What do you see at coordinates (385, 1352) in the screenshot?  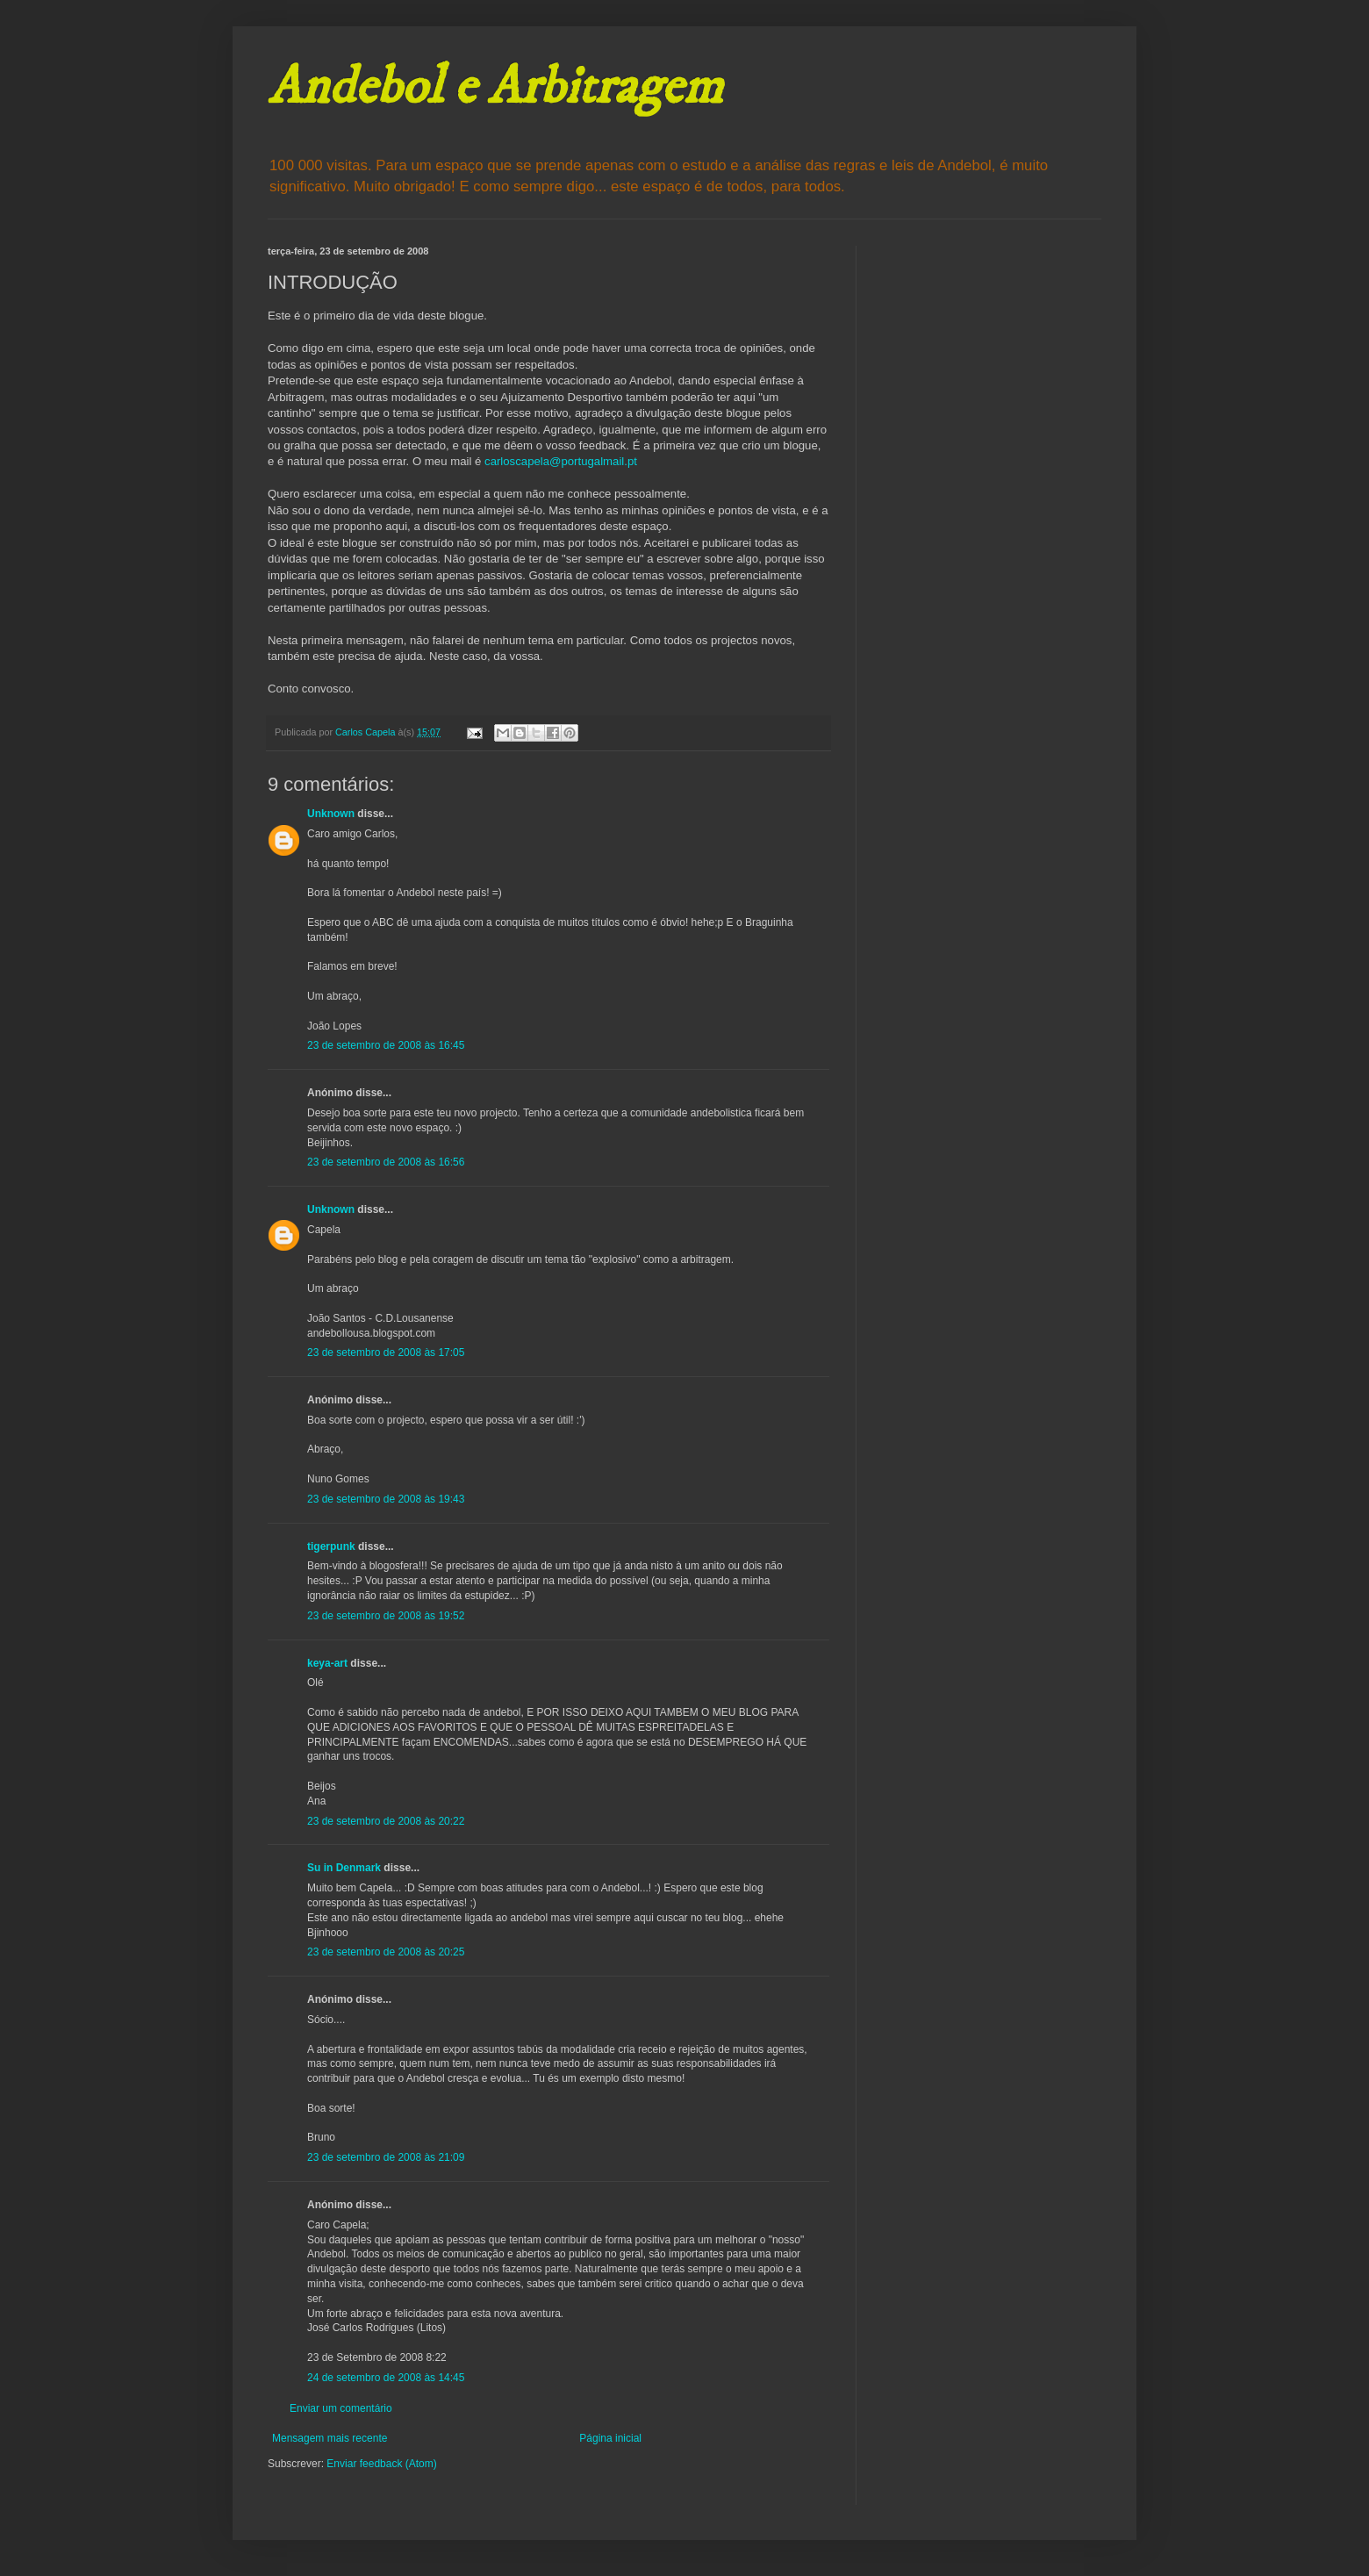 I see `23 de setembro de 2008 às 17:05` at bounding box center [385, 1352].